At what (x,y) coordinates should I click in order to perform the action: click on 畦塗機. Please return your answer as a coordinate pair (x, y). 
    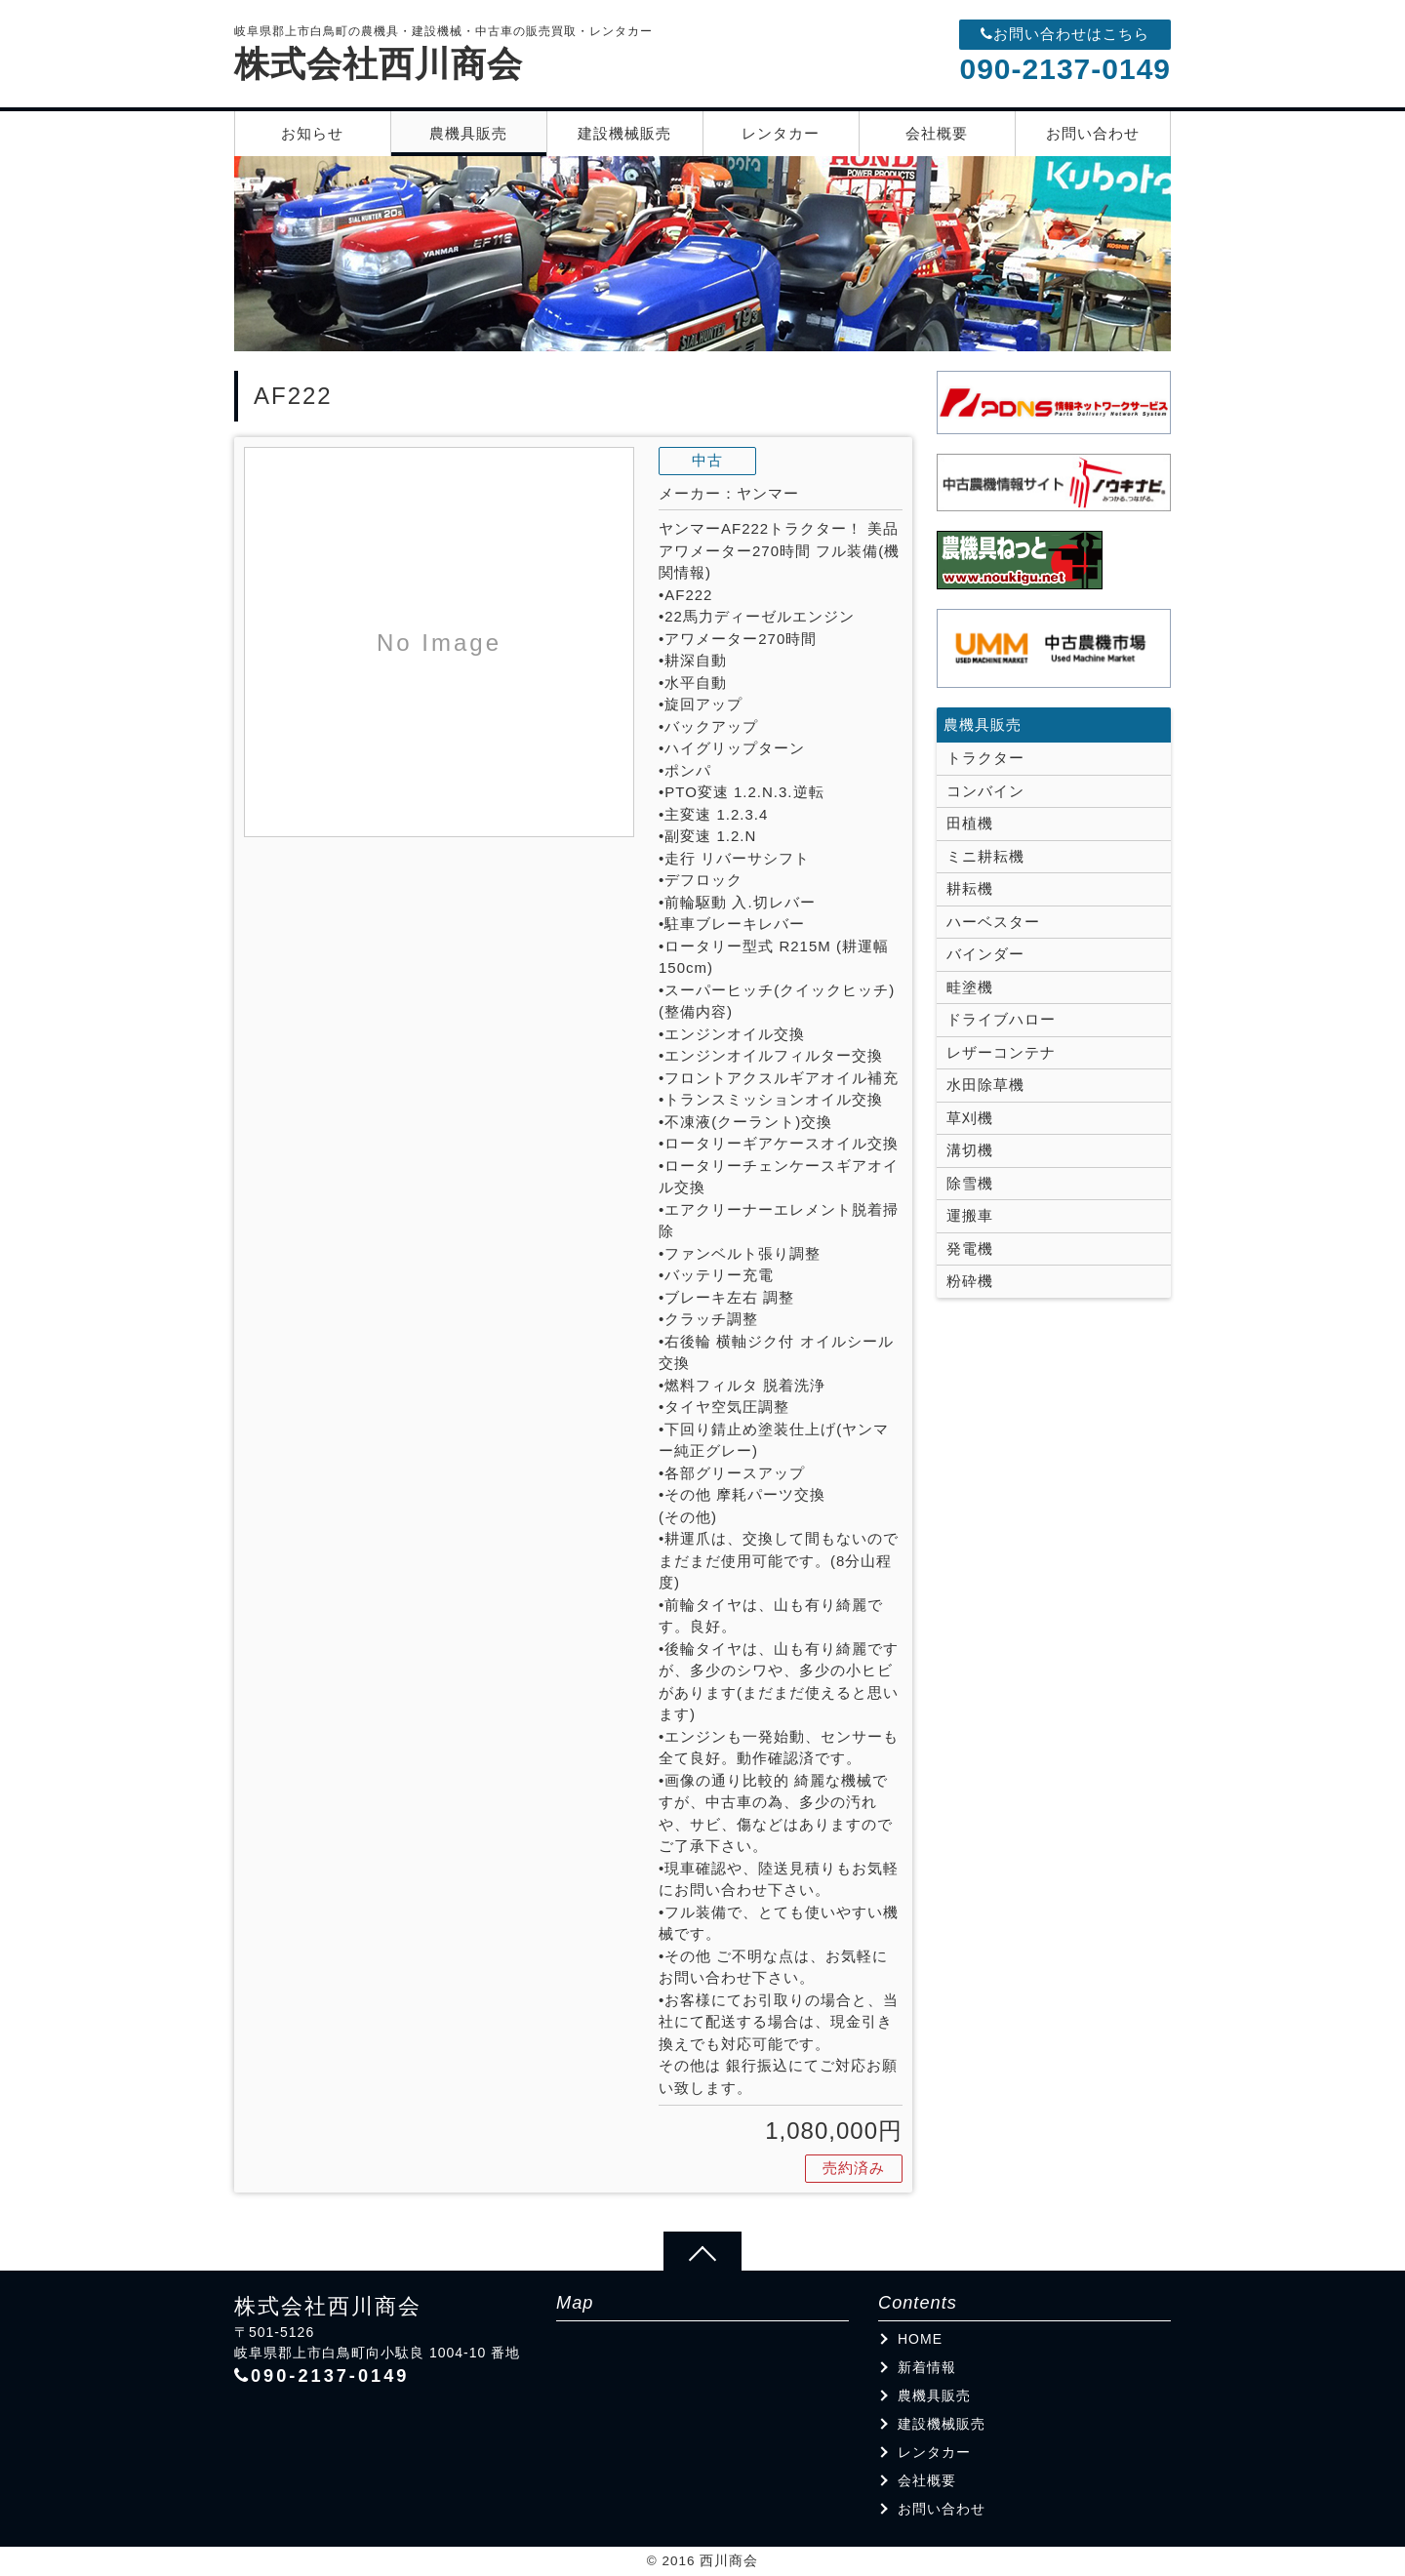
    Looking at the image, I should click on (969, 987).